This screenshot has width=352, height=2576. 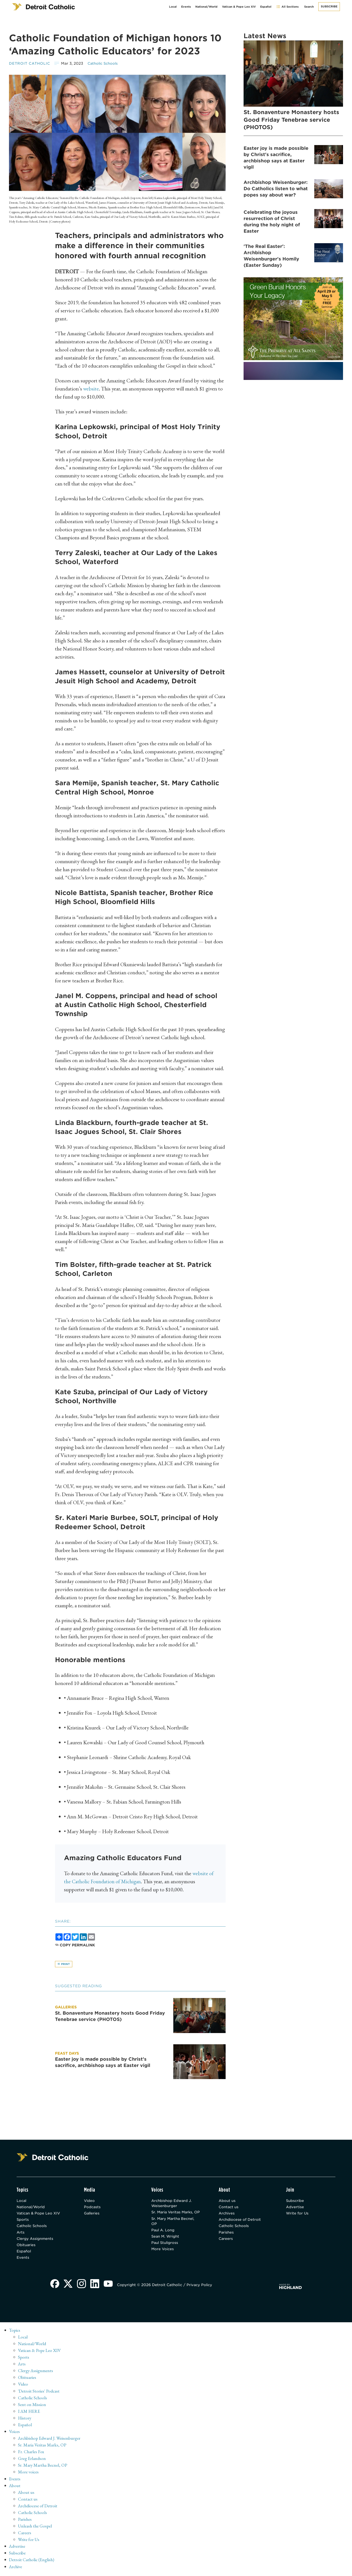 I want to click on Catholic Schools, so click(x=104, y=63).